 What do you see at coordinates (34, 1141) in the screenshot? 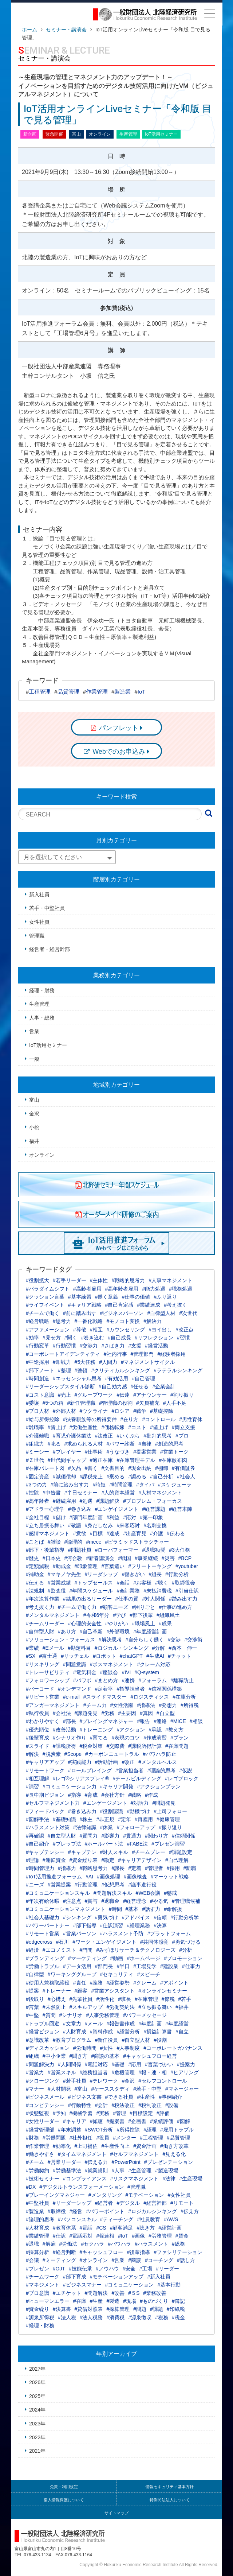
I see `福井` at bounding box center [34, 1141].